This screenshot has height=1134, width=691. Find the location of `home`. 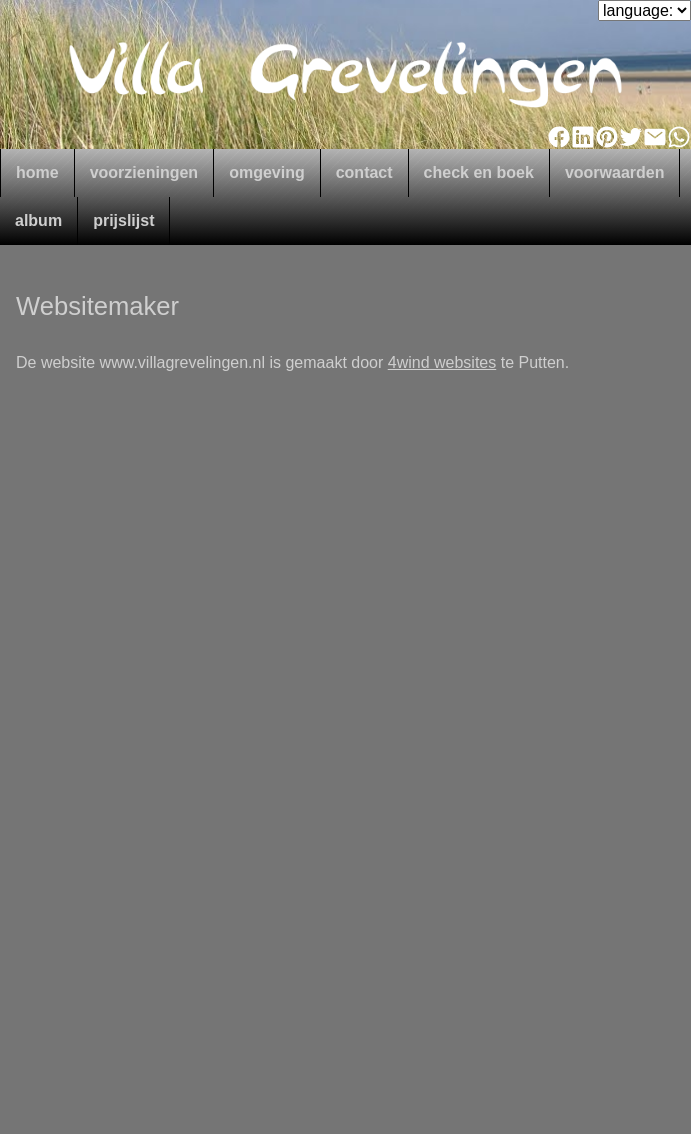

home is located at coordinates (37, 172).